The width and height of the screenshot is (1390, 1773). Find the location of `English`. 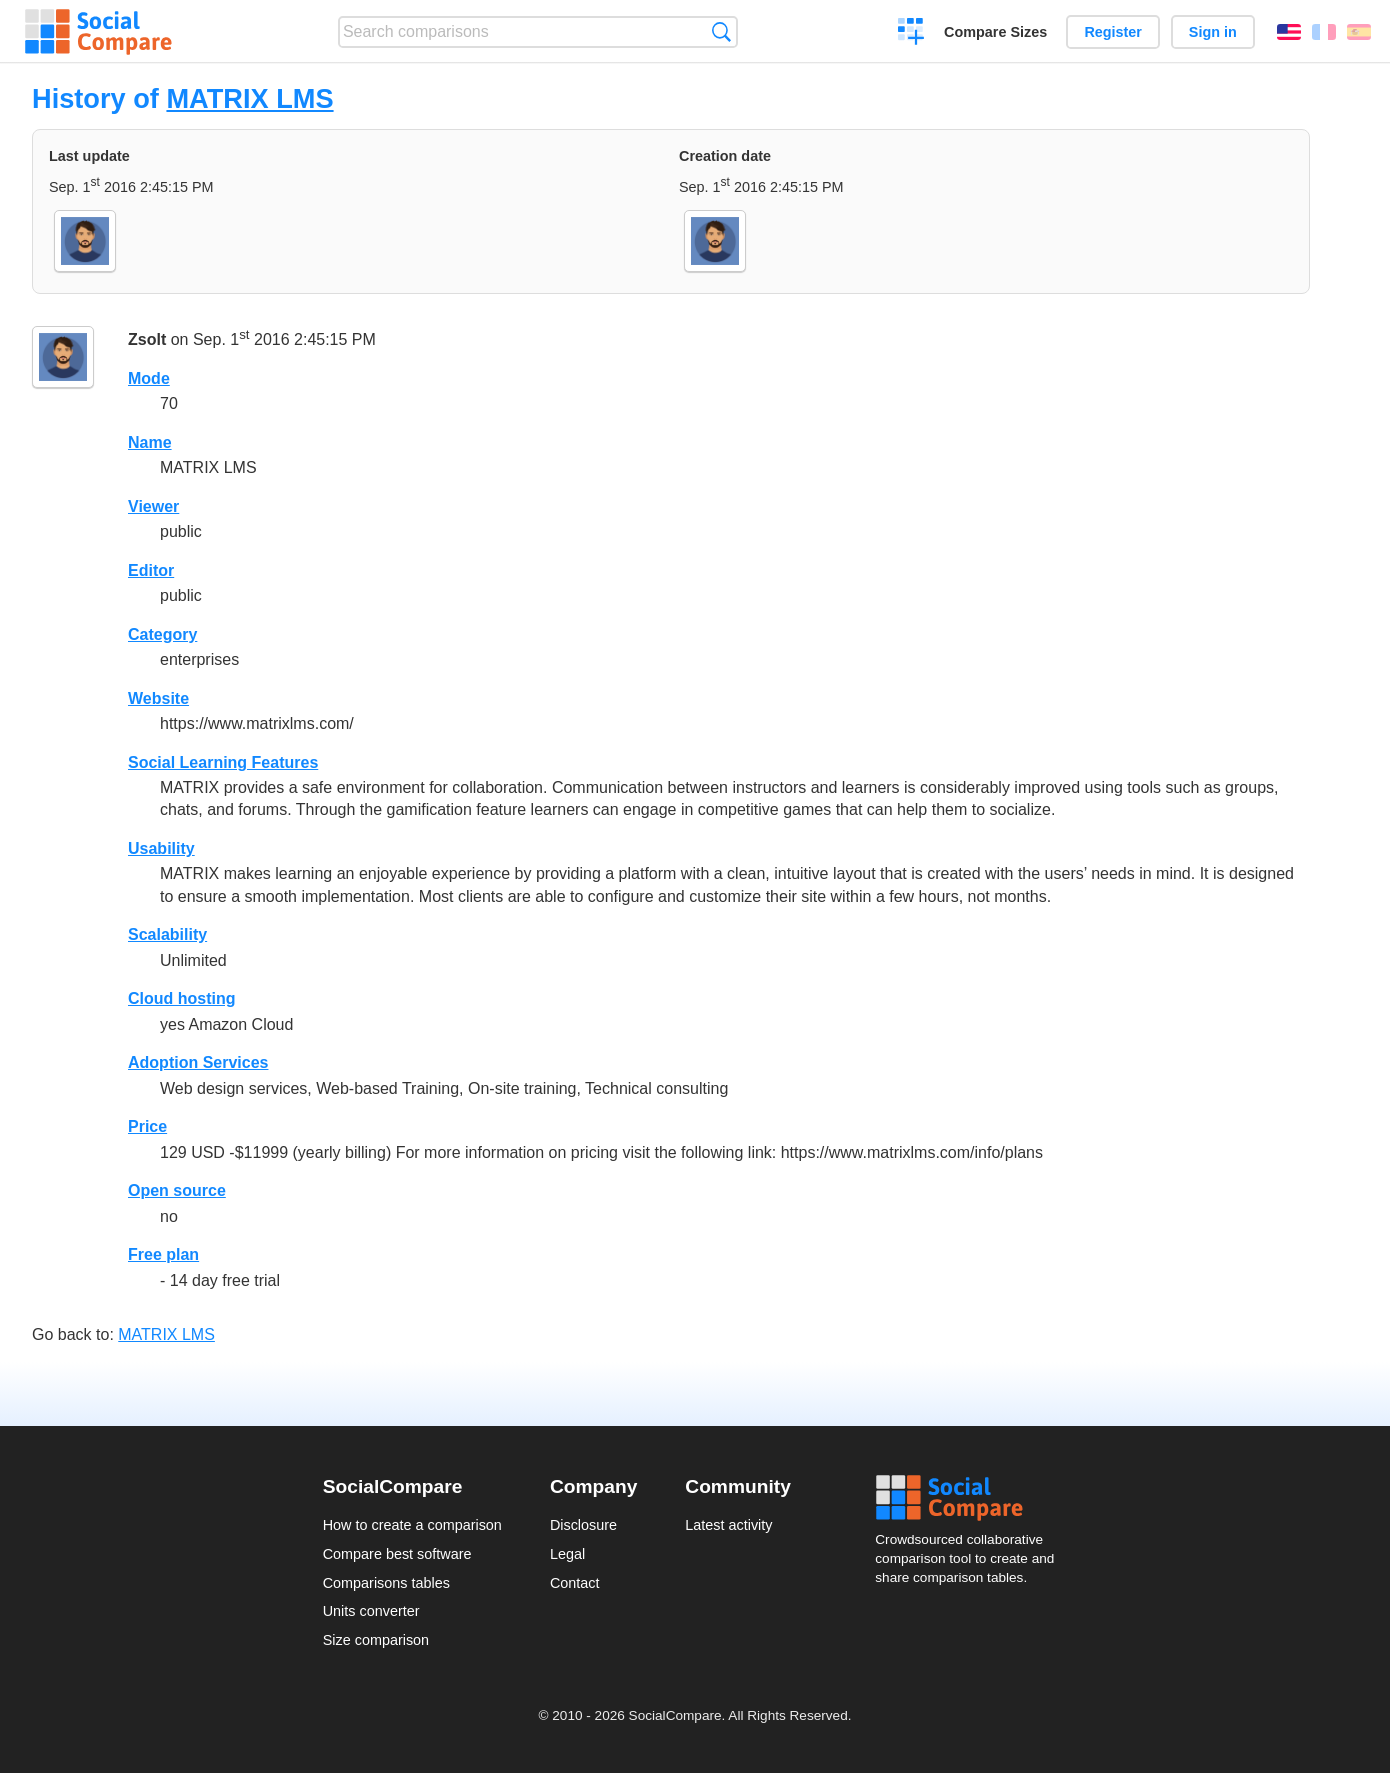

English is located at coordinates (1289, 32).